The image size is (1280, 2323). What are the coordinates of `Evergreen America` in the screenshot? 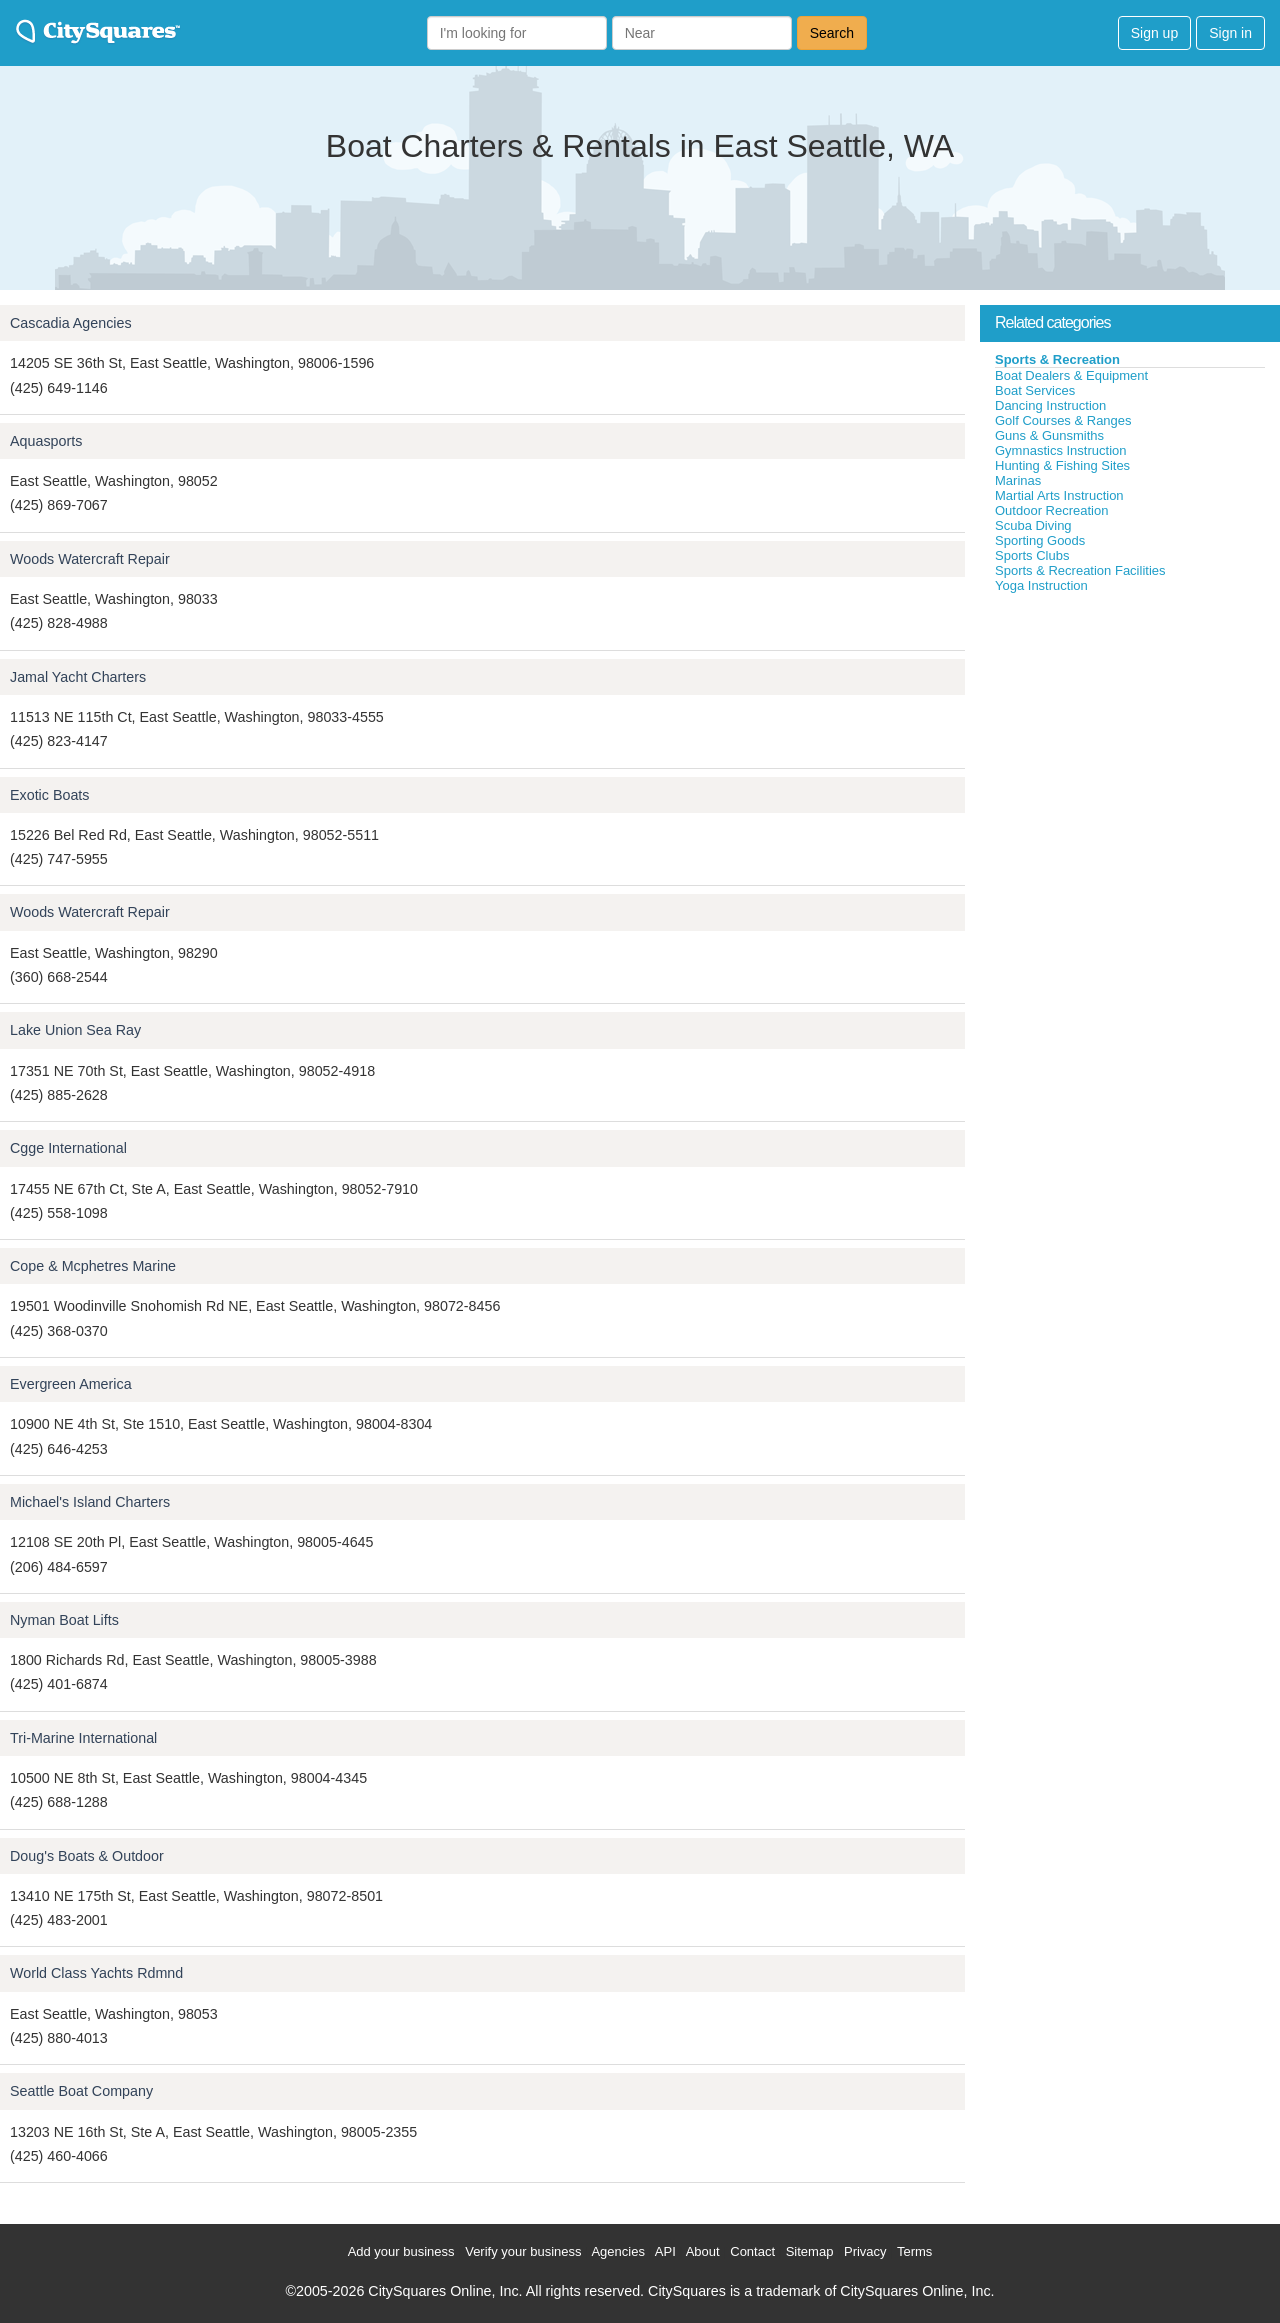 It's located at (71, 1384).